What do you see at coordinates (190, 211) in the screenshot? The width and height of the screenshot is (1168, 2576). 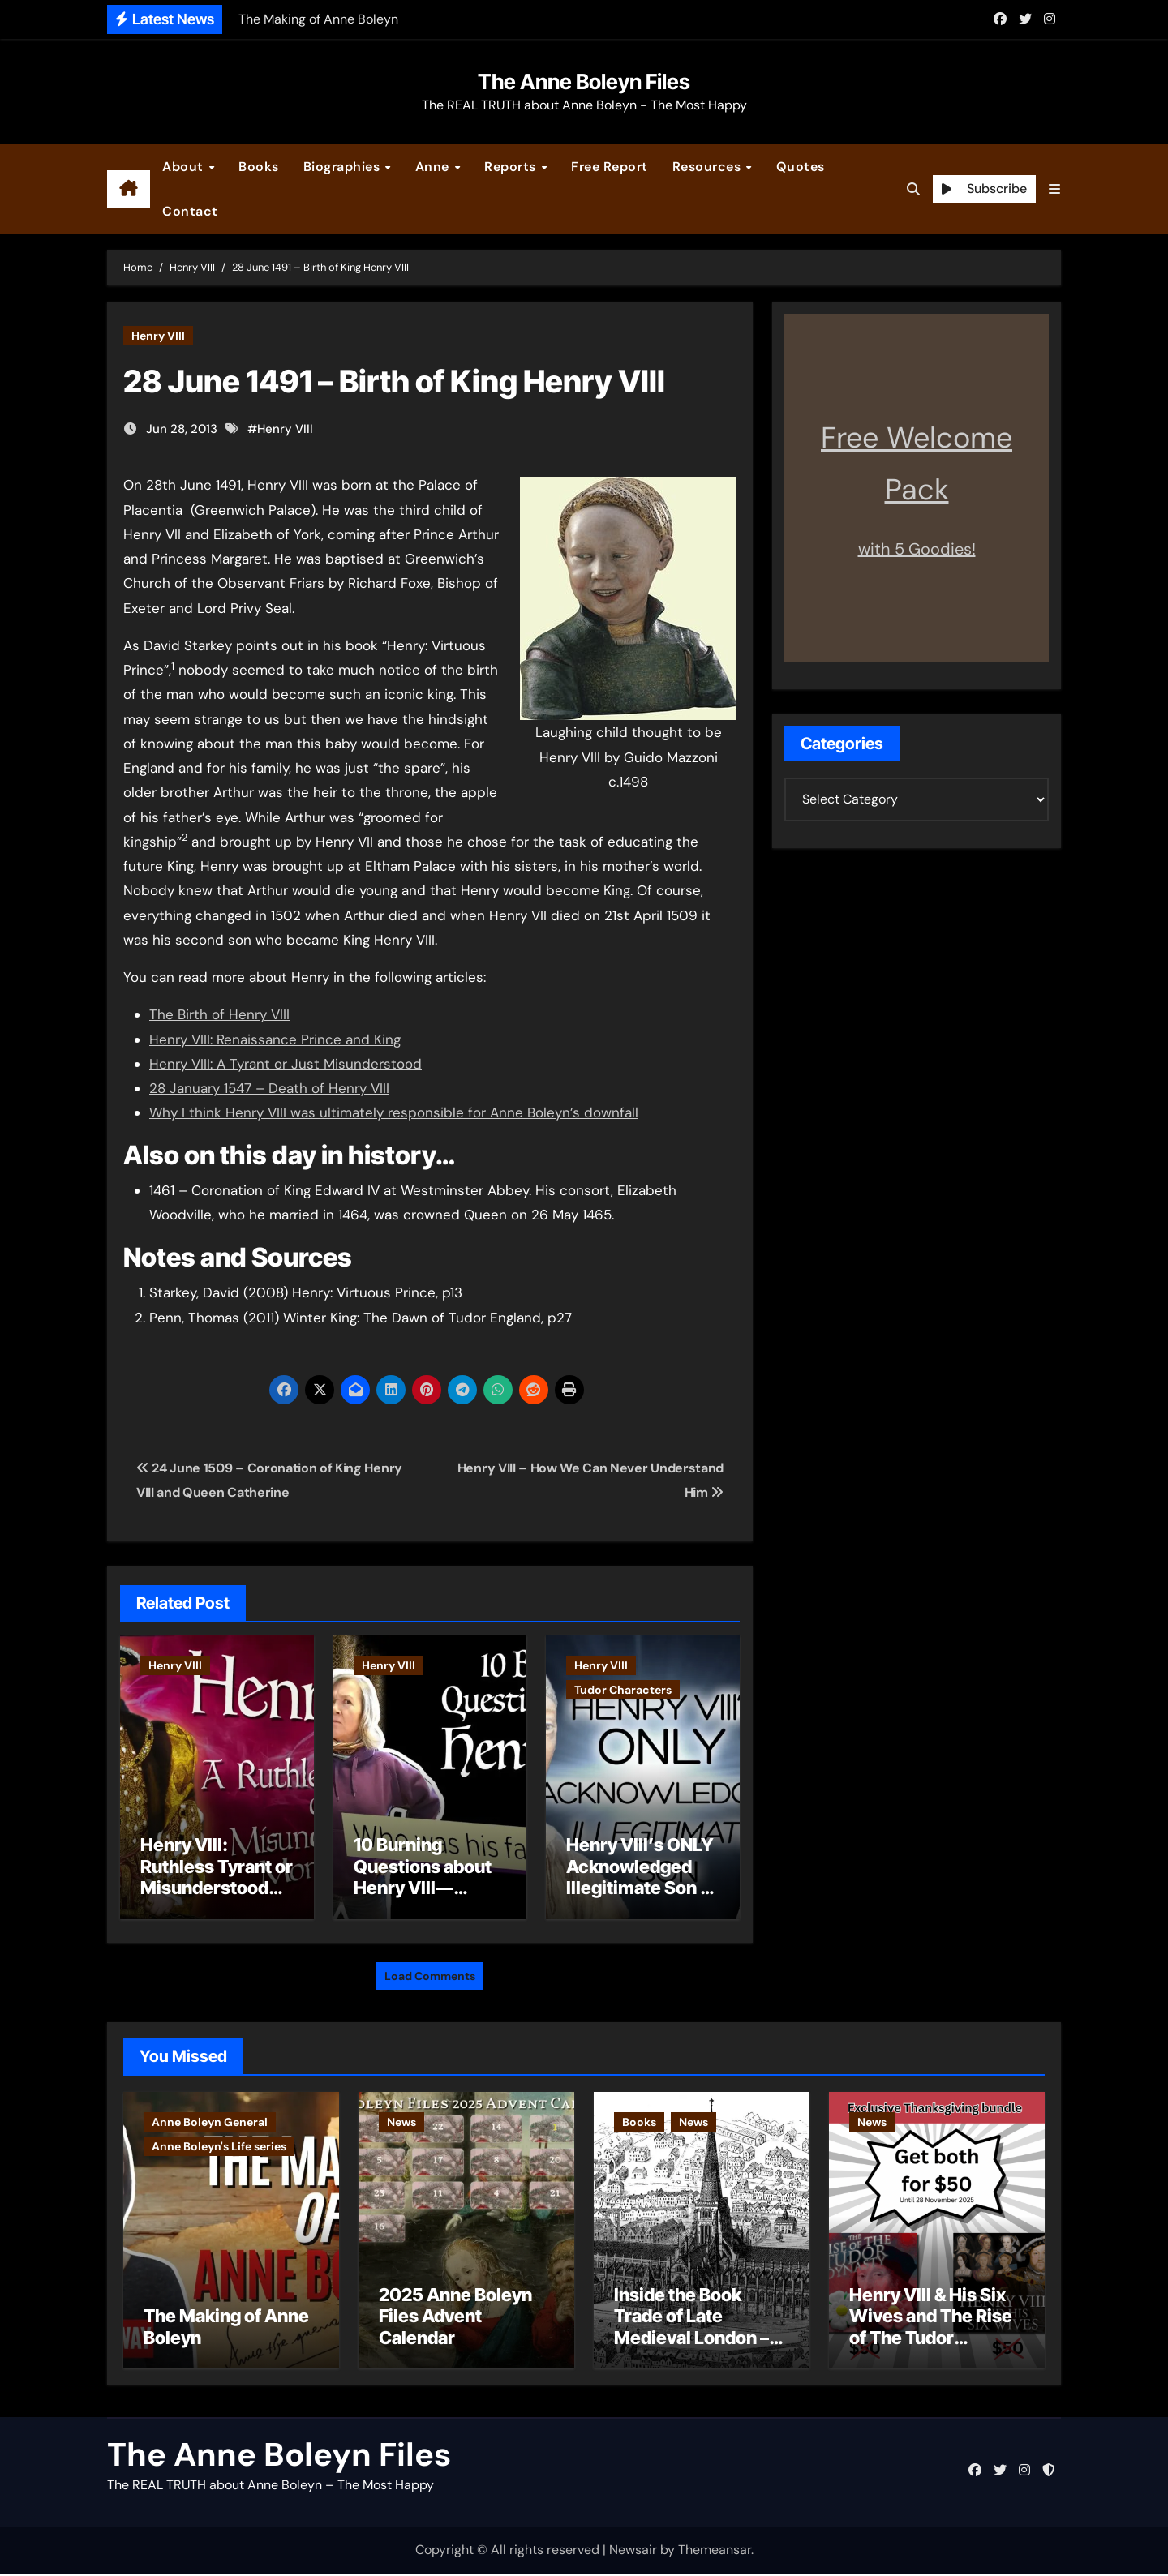 I see `Contact` at bounding box center [190, 211].